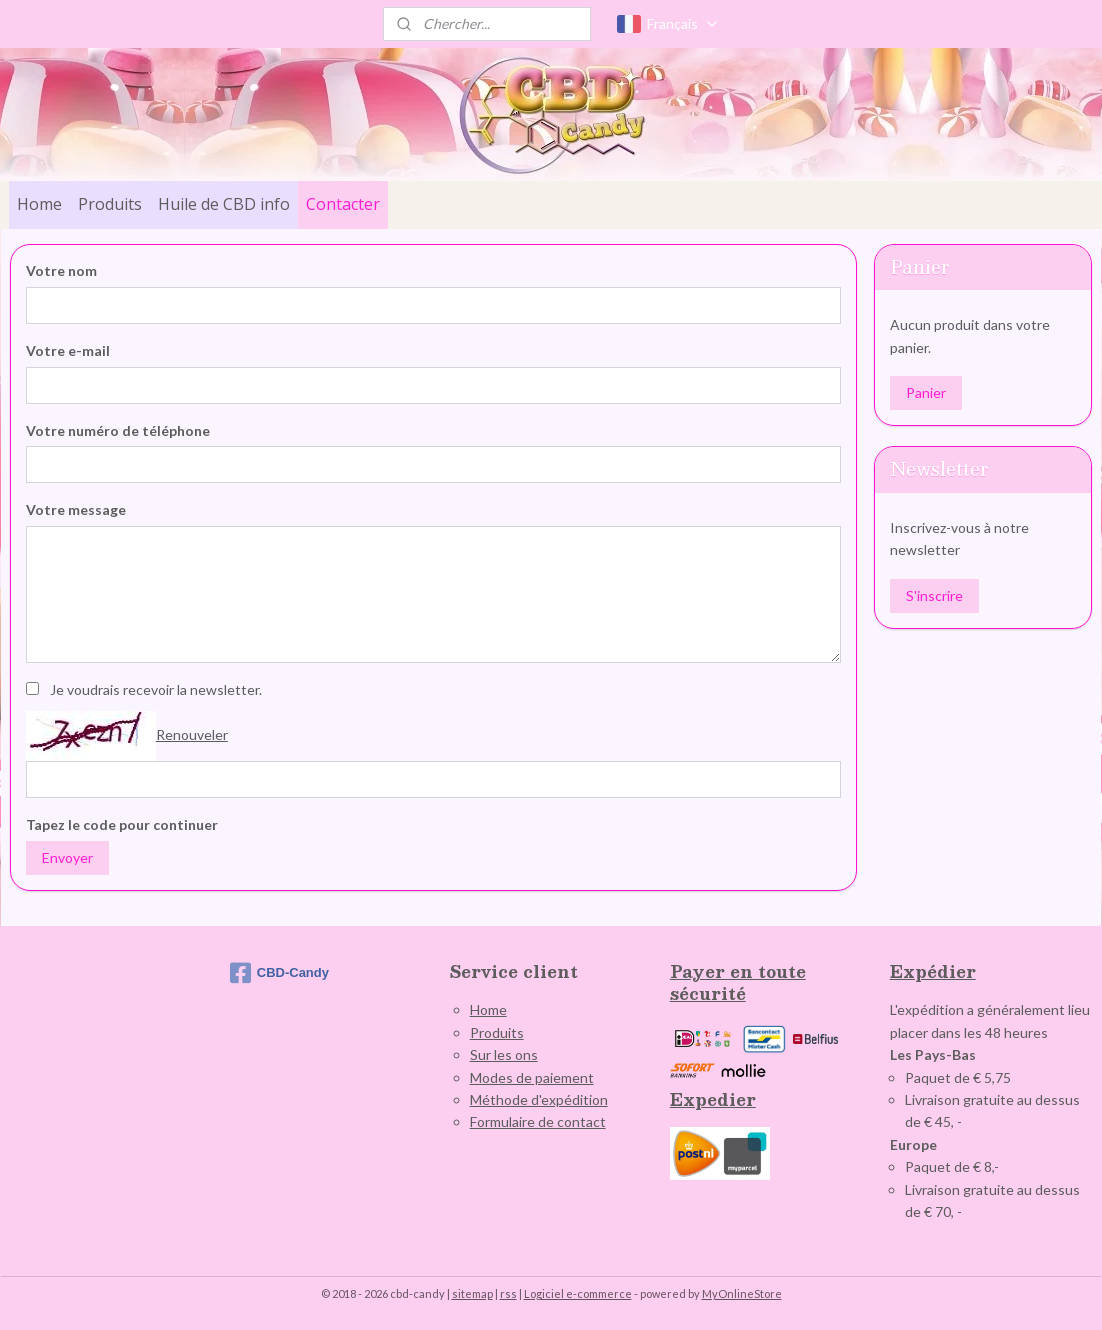 The width and height of the screenshot is (1102, 1330). What do you see at coordinates (279, 973) in the screenshot?
I see `CBD-Candy` at bounding box center [279, 973].